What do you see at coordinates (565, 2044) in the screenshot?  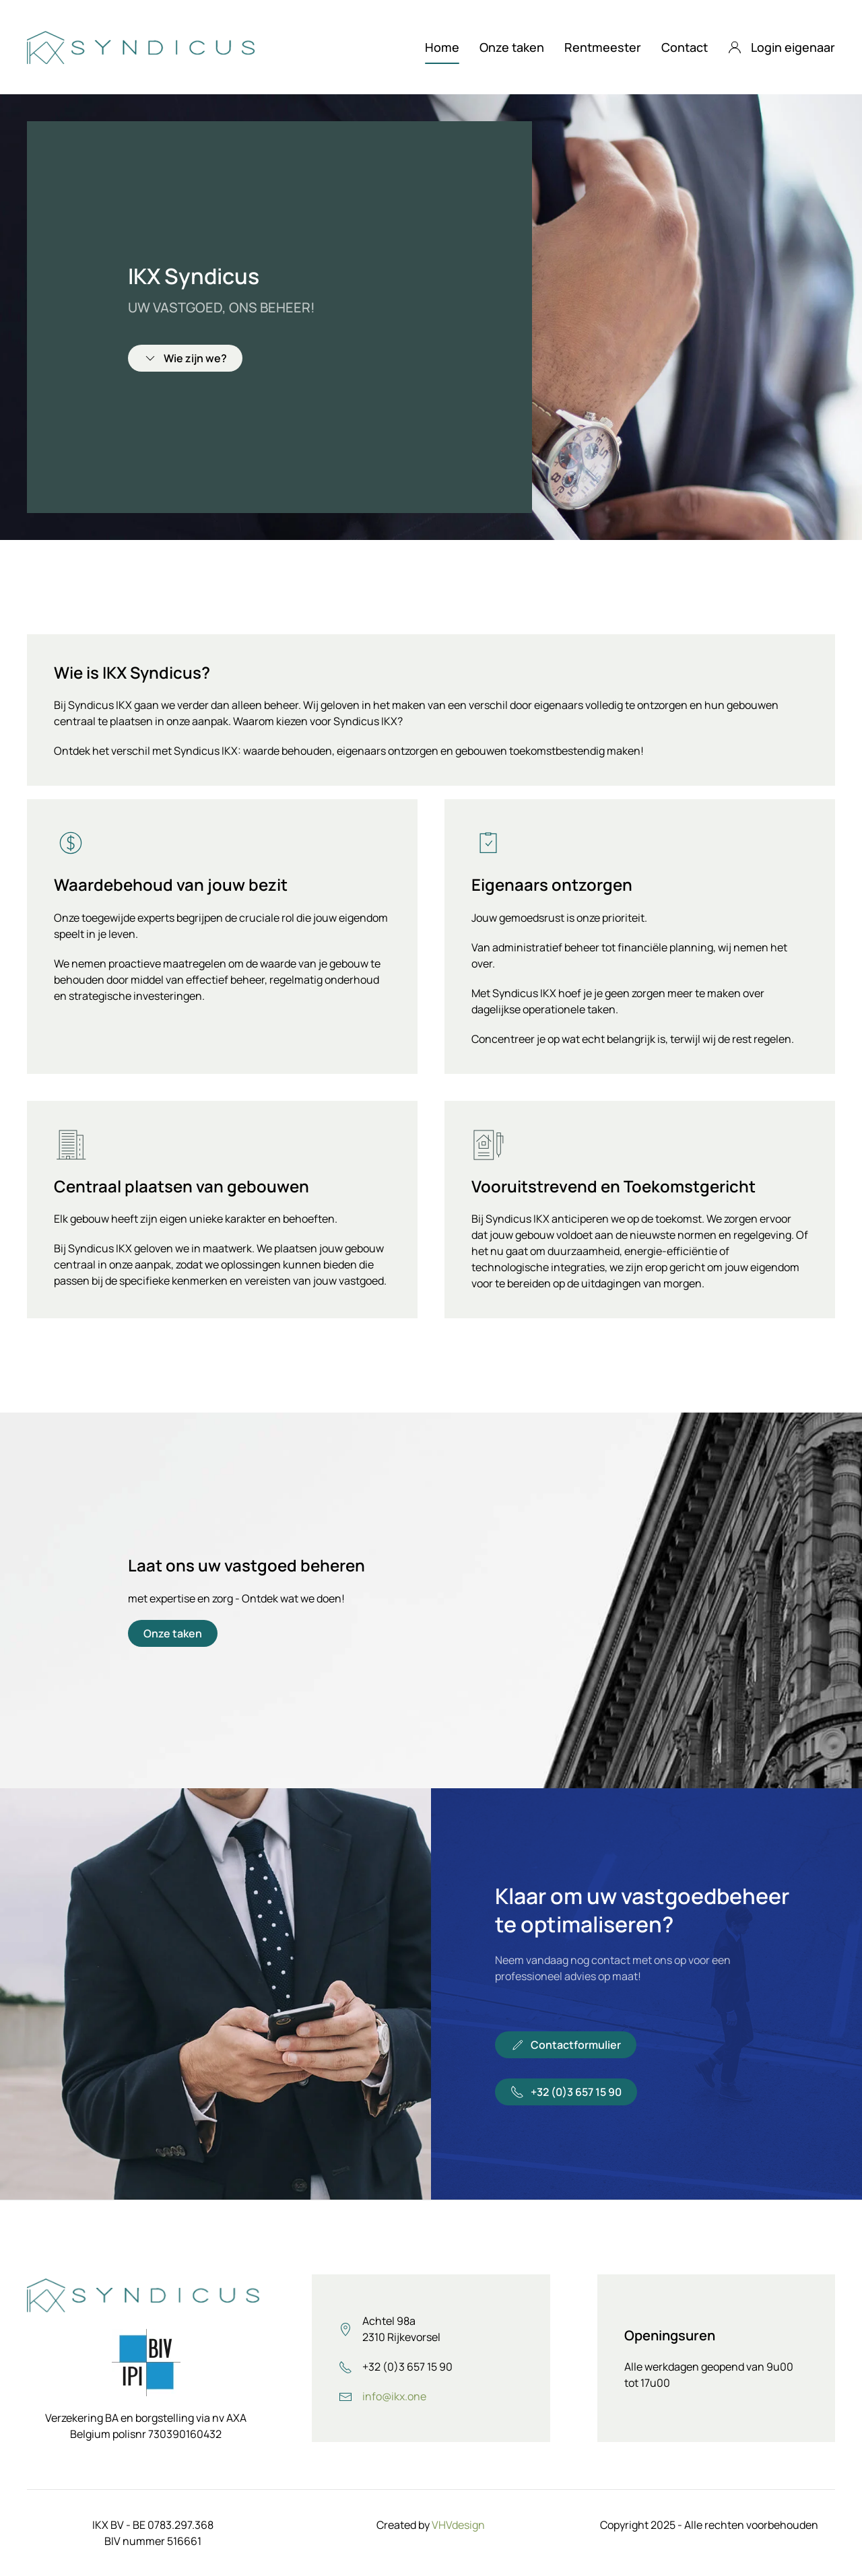 I see `Contactformulier` at bounding box center [565, 2044].